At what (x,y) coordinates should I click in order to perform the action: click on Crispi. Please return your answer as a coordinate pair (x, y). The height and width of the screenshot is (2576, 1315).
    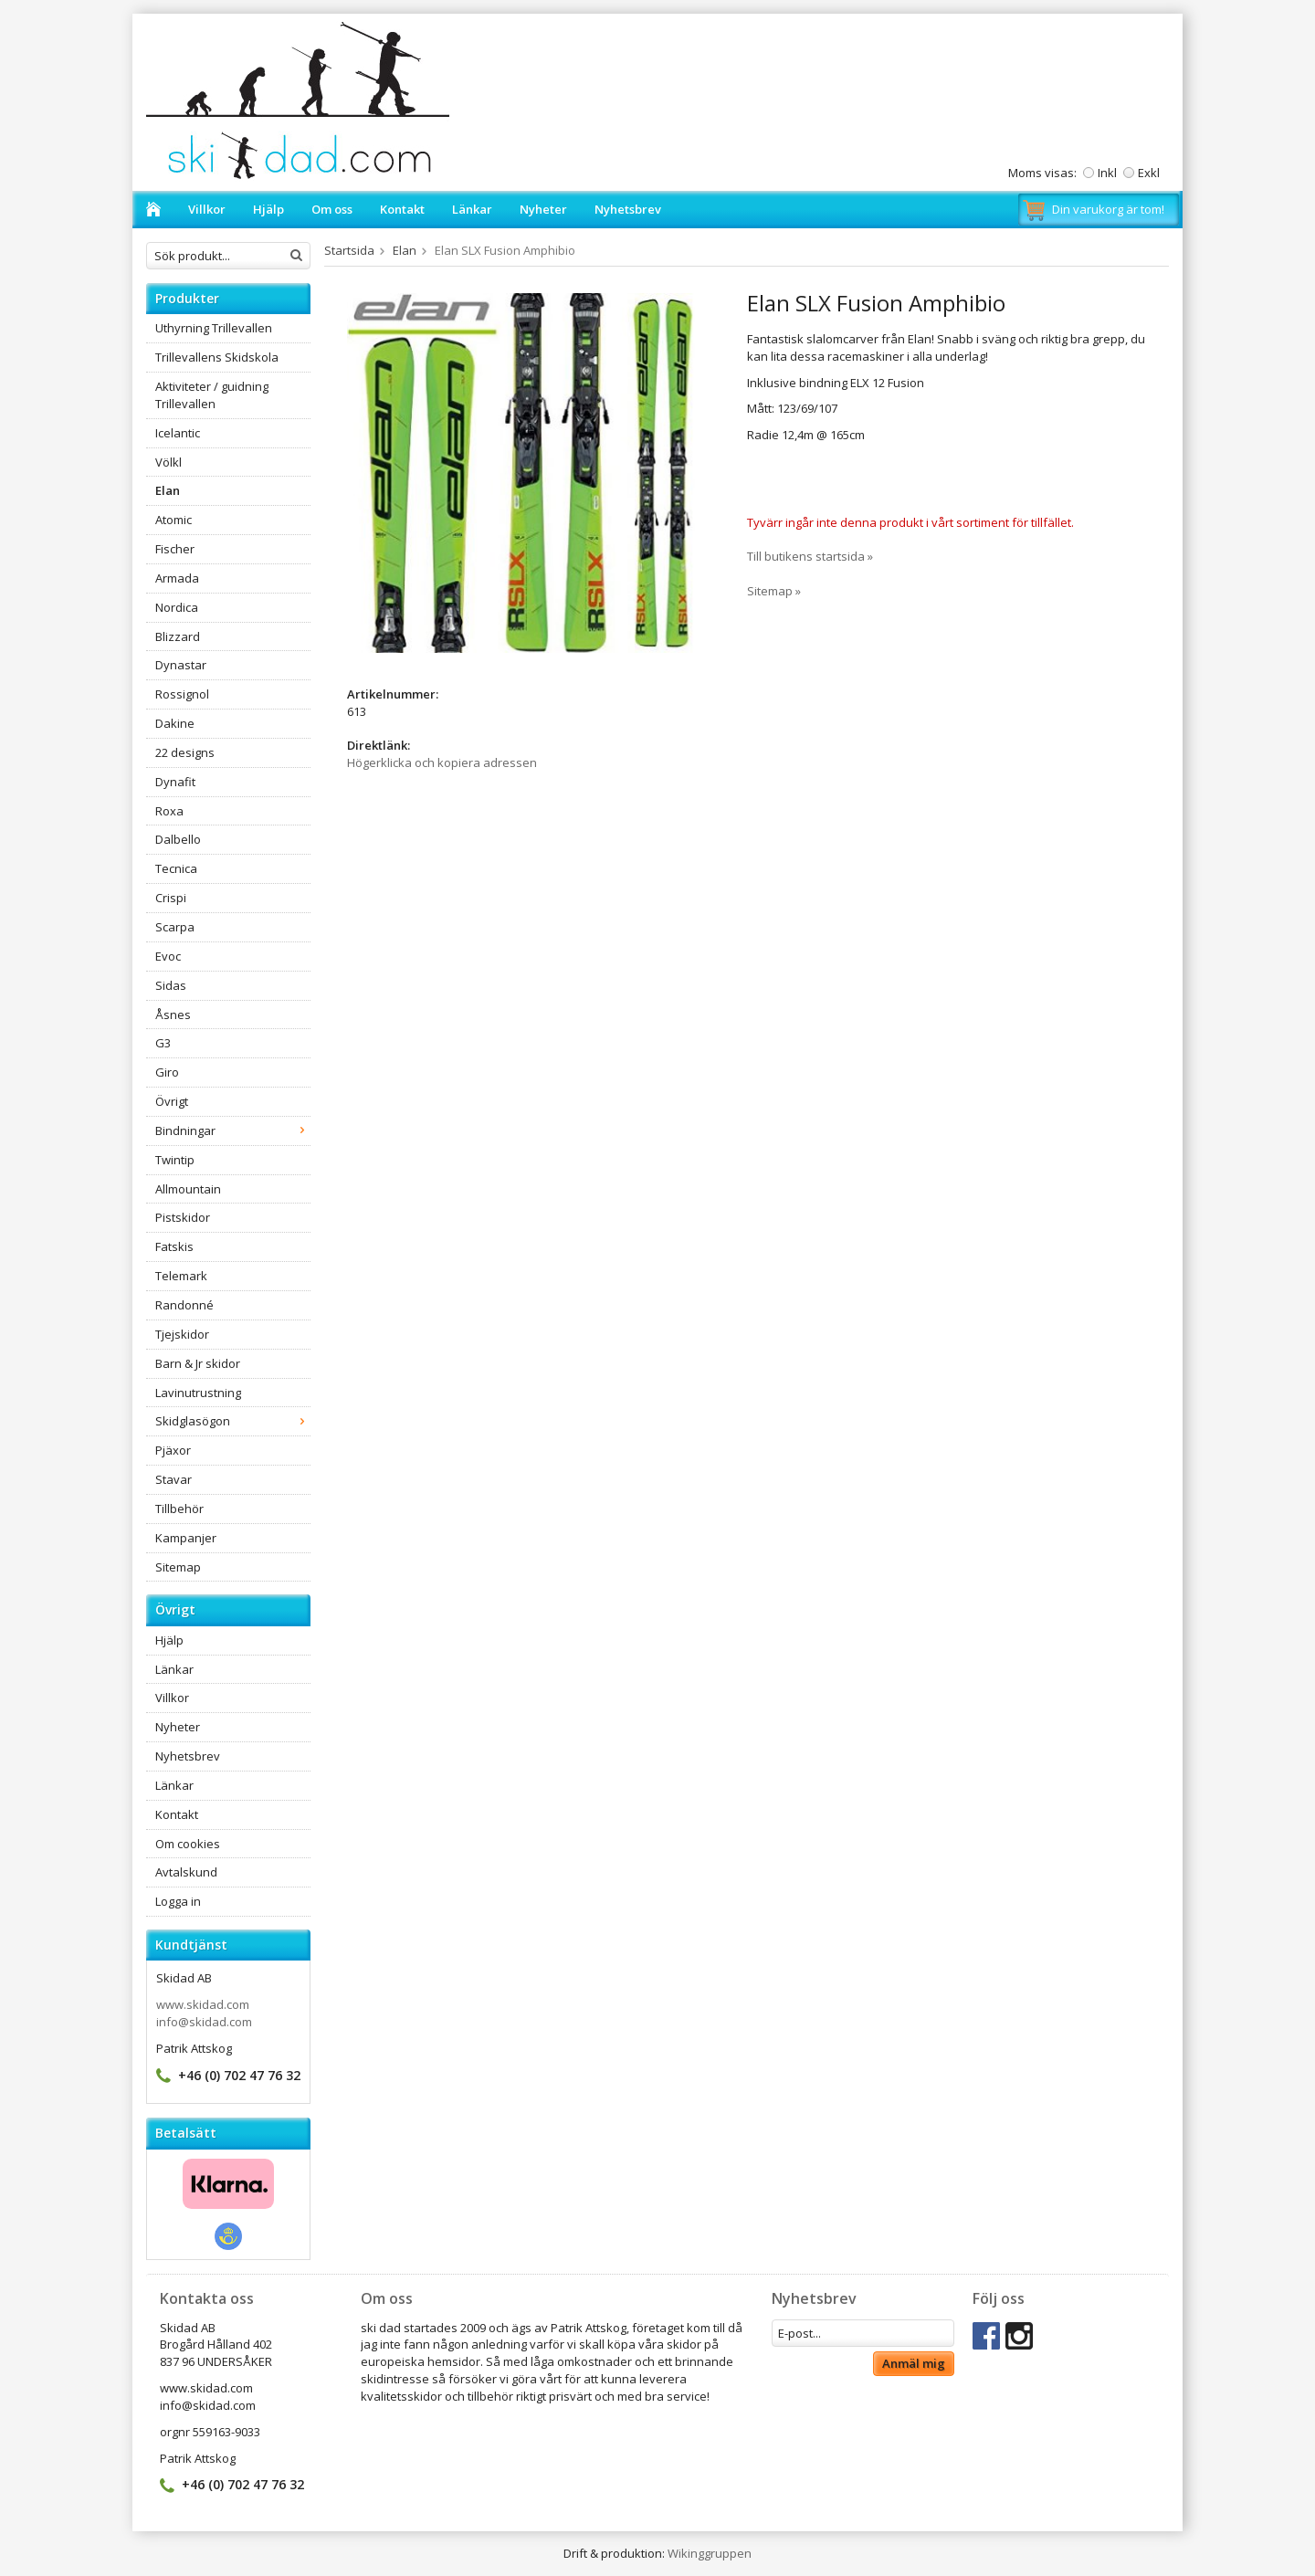
    Looking at the image, I should click on (170, 897).